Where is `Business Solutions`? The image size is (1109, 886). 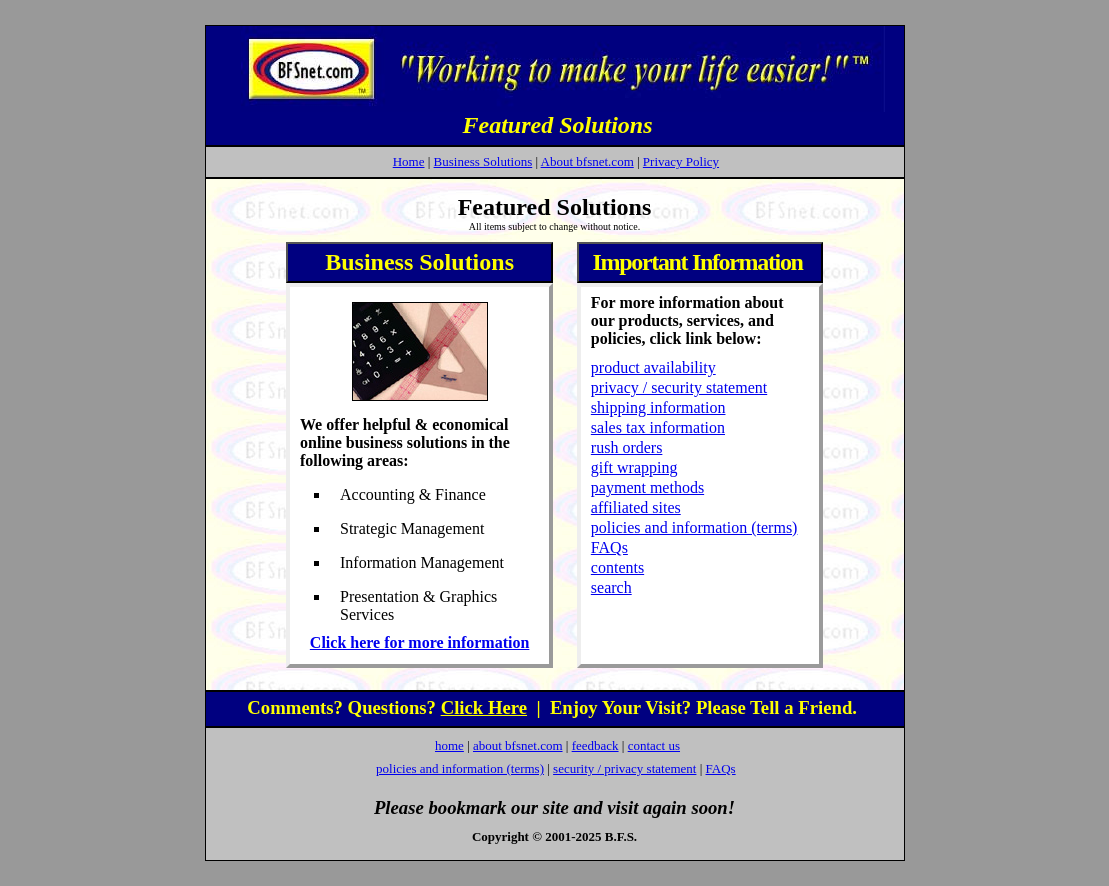 Business Solutions is located at coordinates (483, 161).